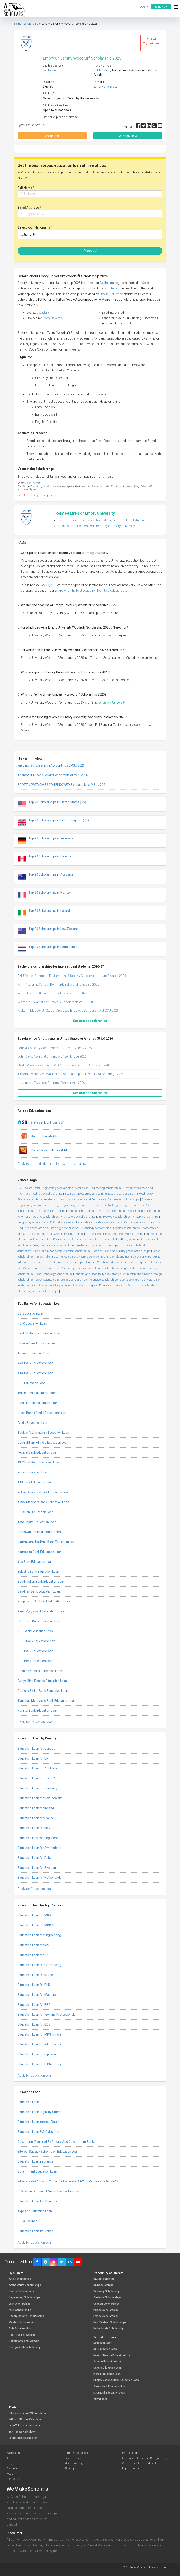 This screenshot has height=2576, width=180. Describe the element at coordinates (37, 1994) in the screenshot. I see `Education Loan for Masters` at that location.